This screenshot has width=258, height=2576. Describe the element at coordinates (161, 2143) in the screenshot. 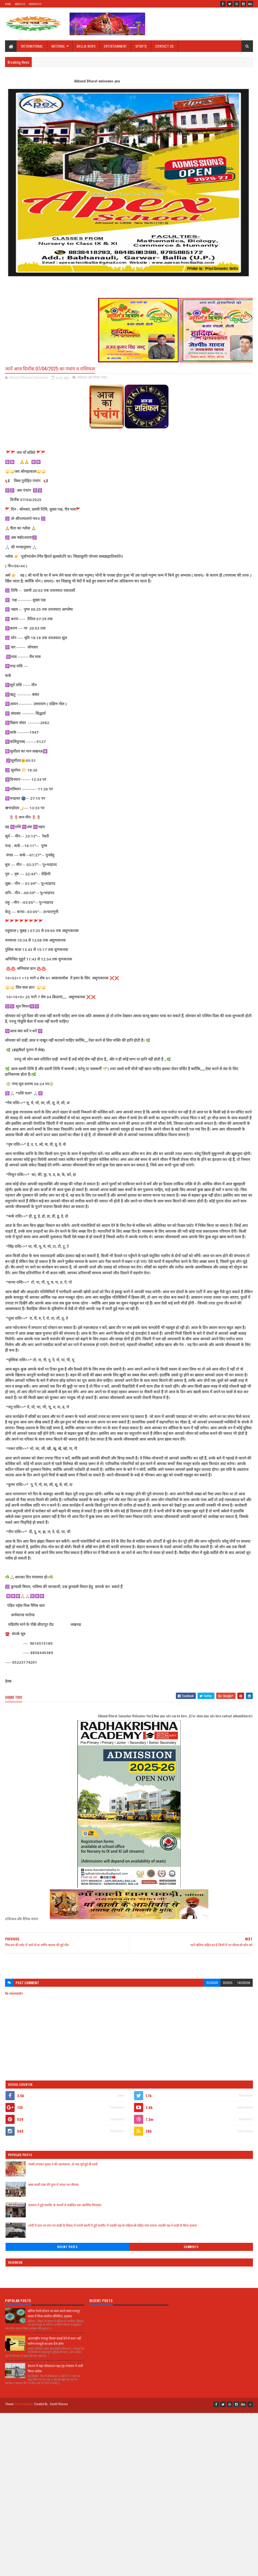

I see `facebook` at that location.